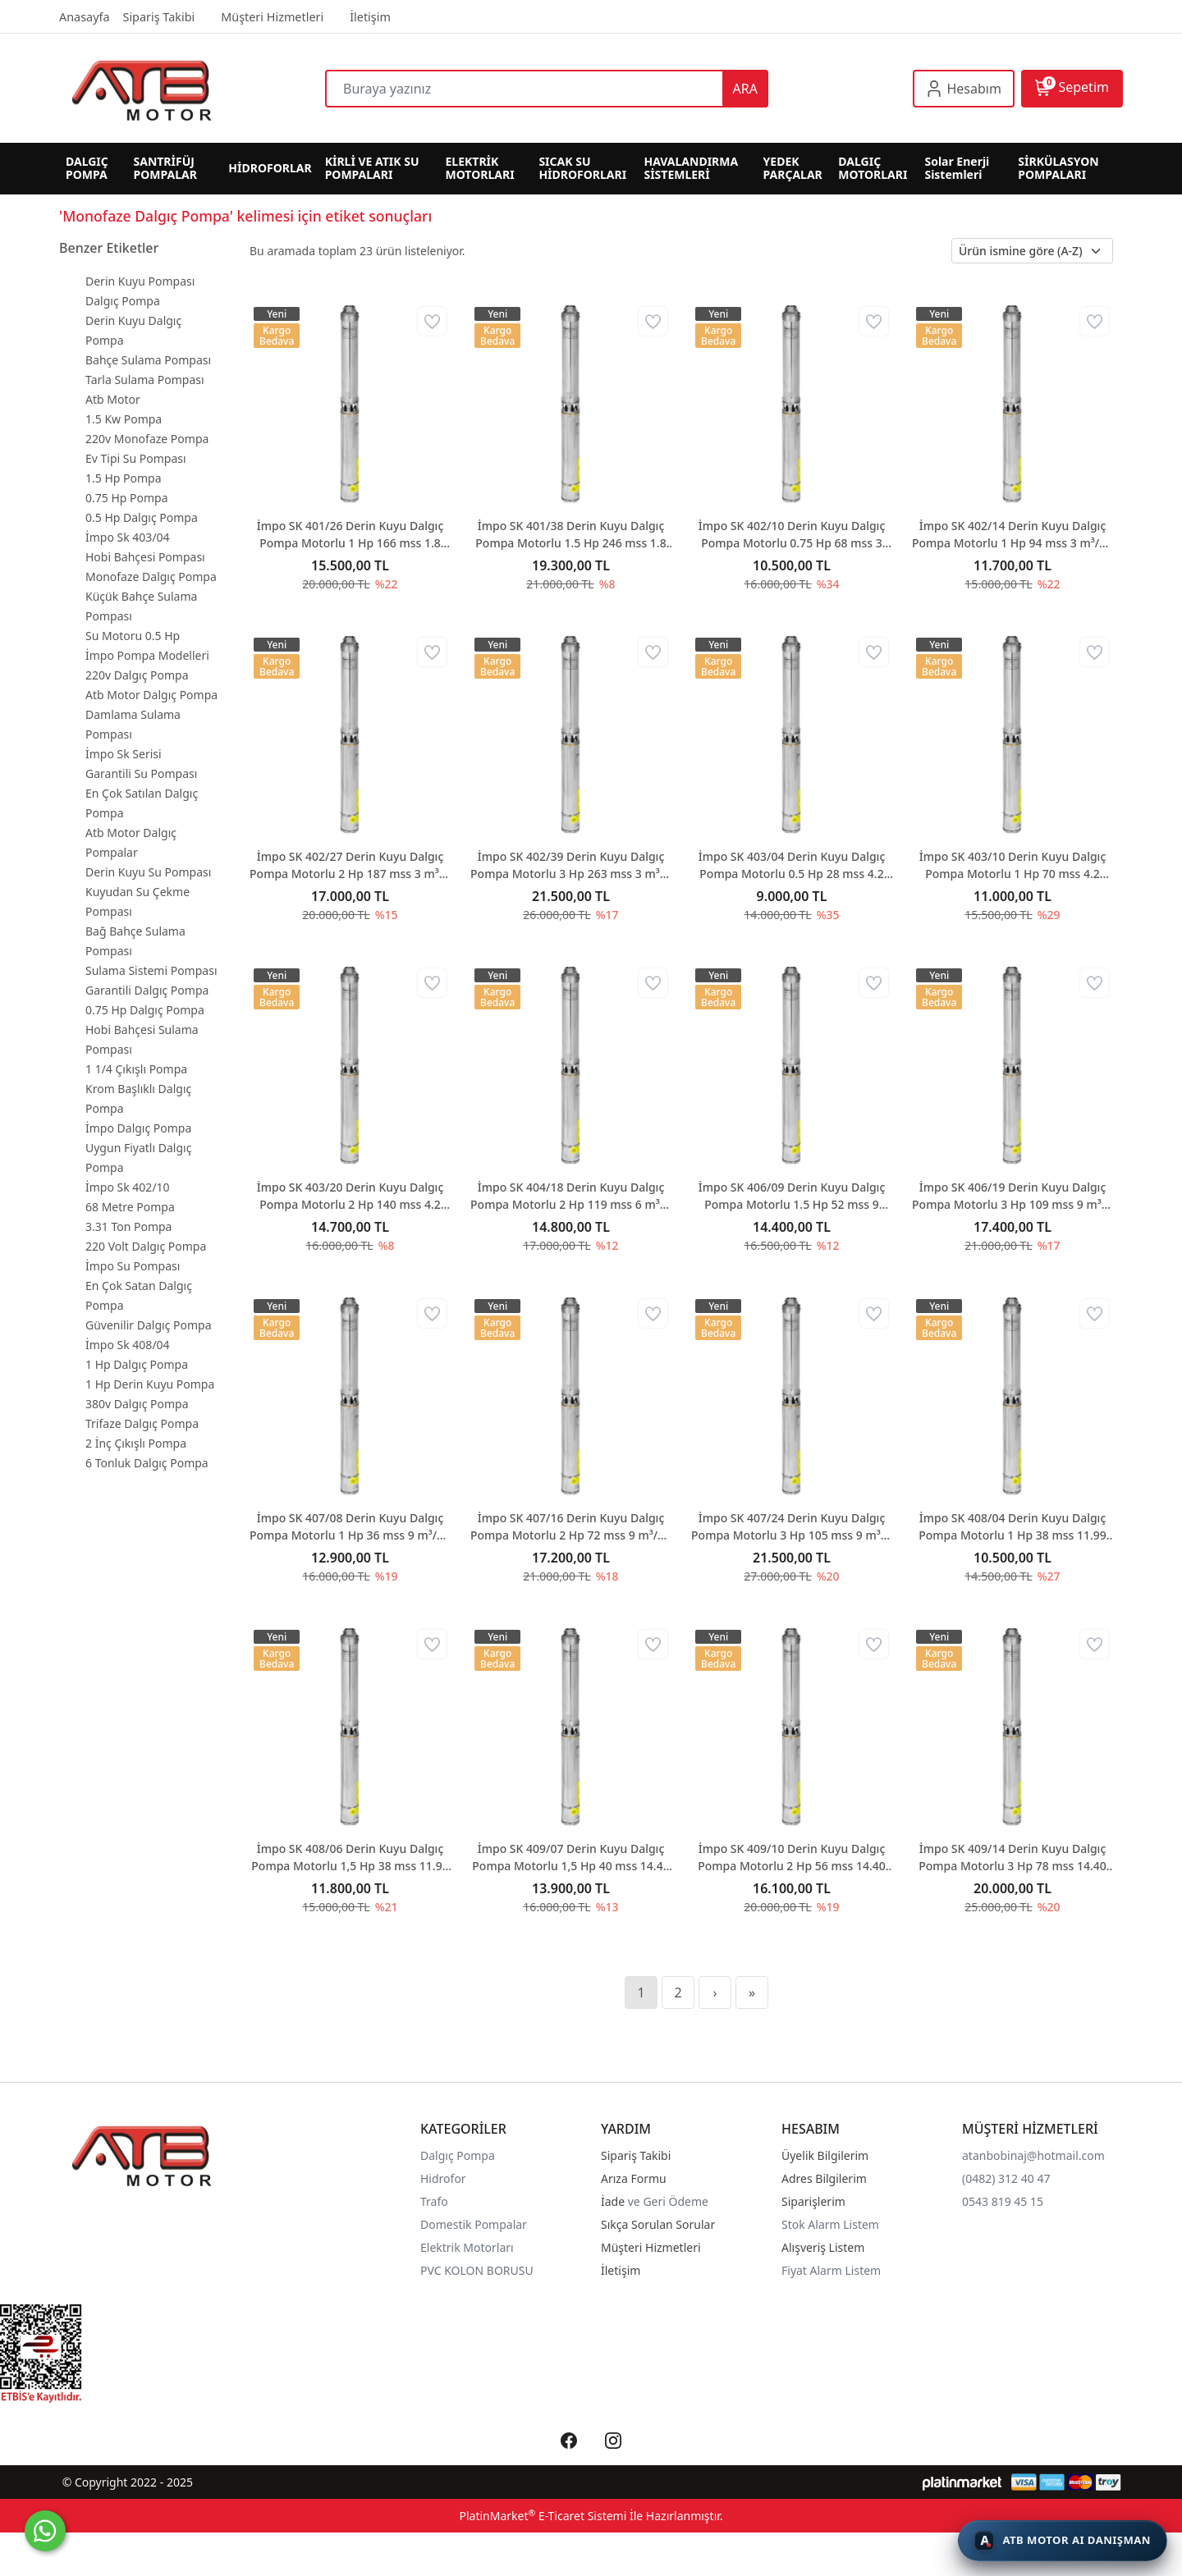  Describe the element at coordinates (830, 2224) in the screenshot. I see `Stok Alarm Listem` at that location.